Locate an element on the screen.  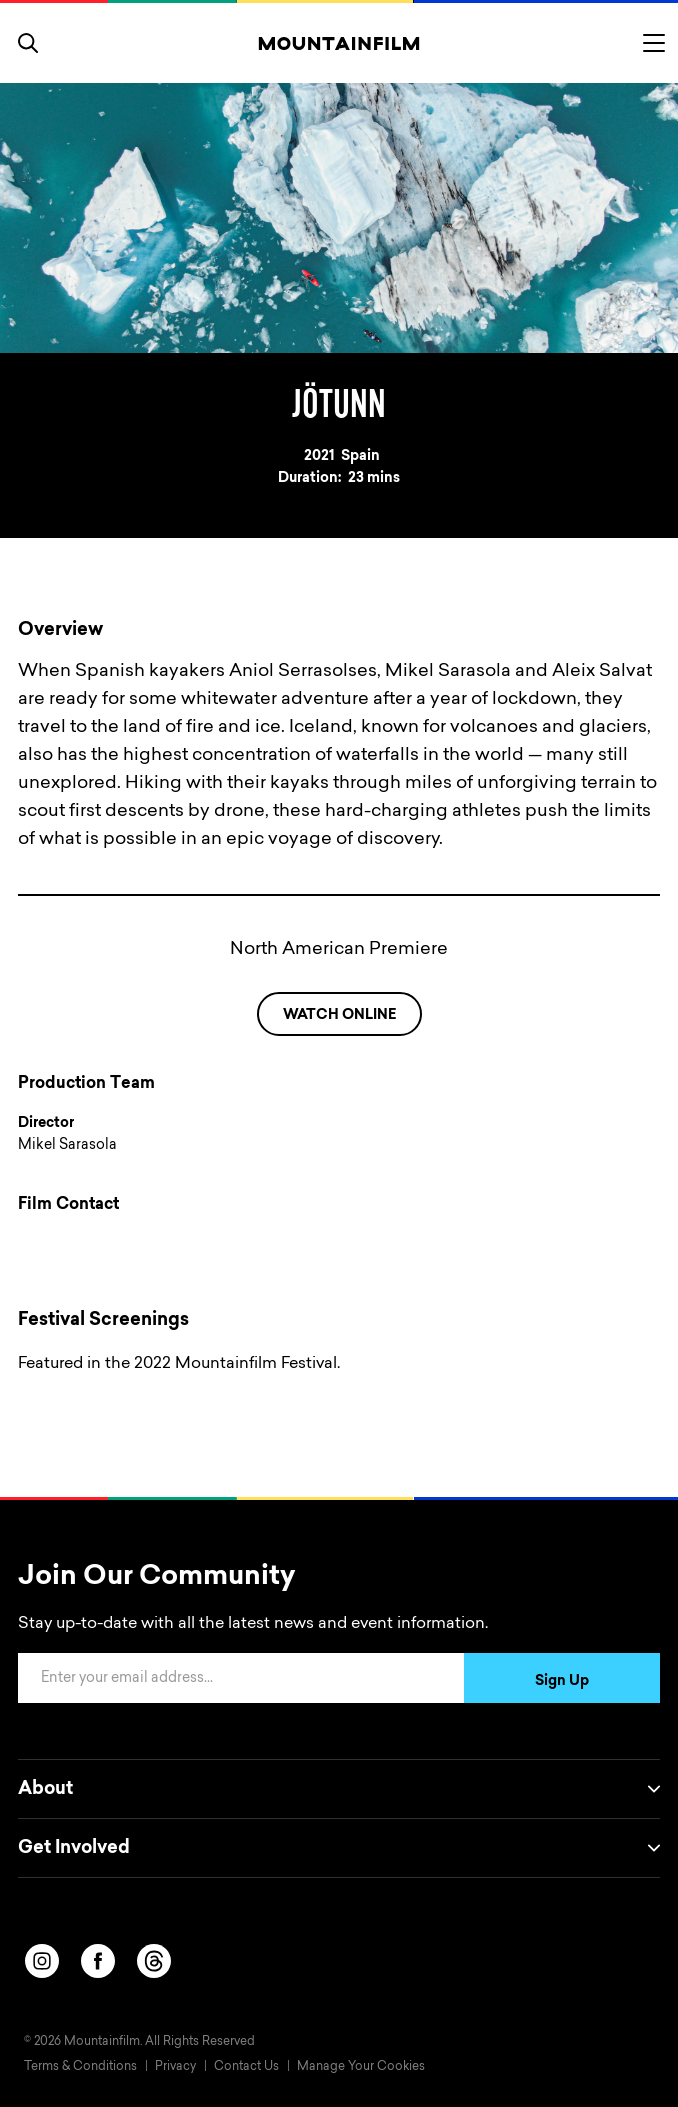
Sign Up is located at coordinates (562, 1682).